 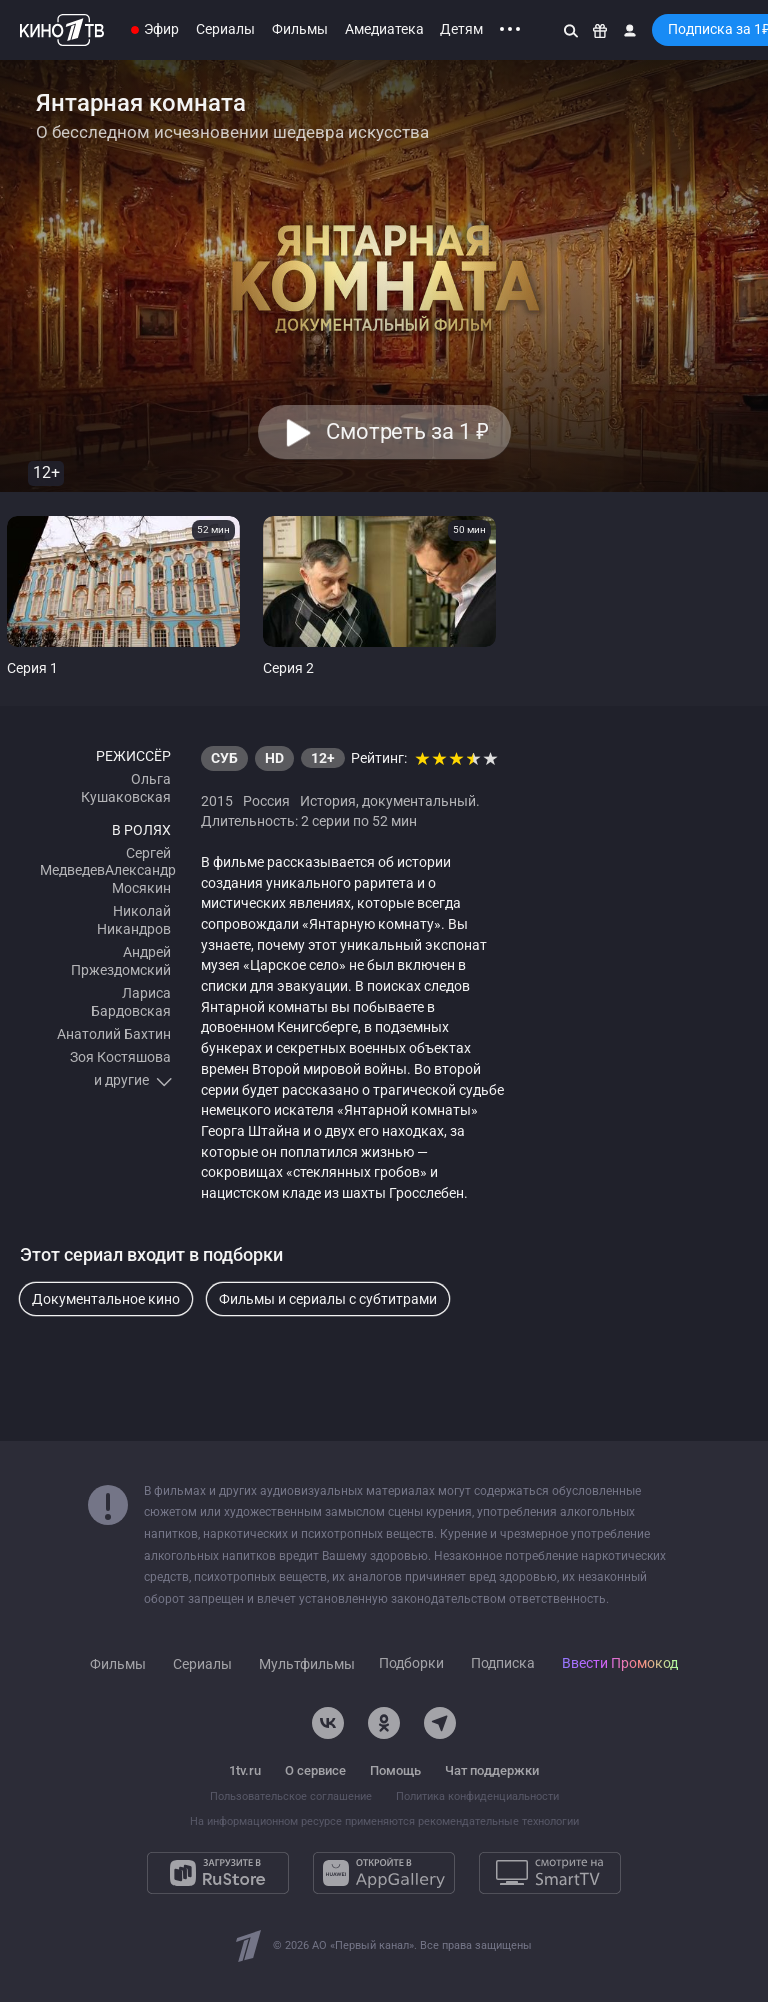 I want to click on Детям, so click(x=461, y=29).